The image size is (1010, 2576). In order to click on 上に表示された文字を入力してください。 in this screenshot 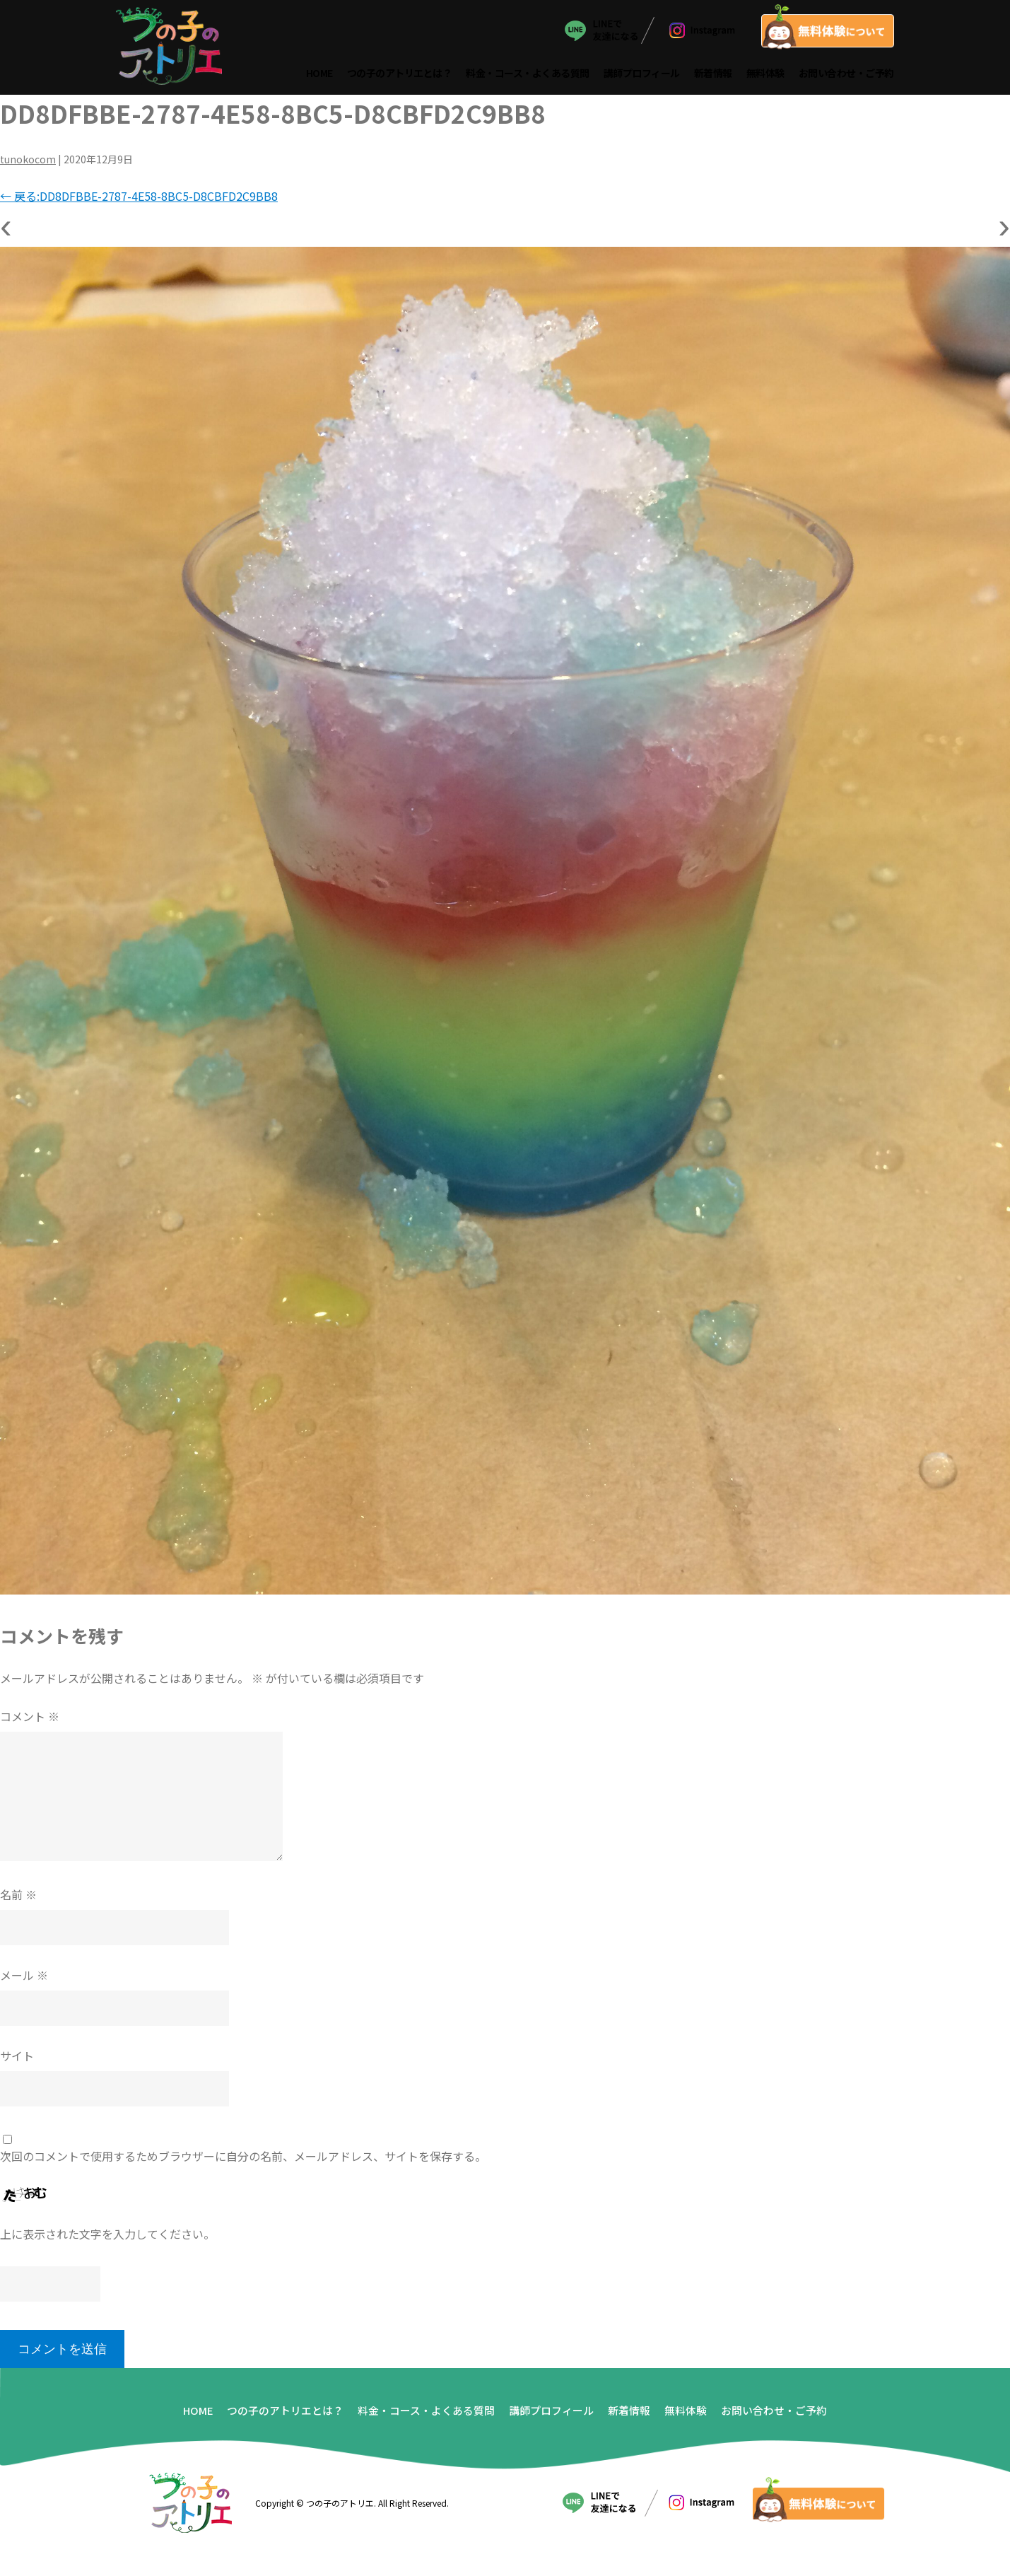, I will do `click(107, 2239)`.